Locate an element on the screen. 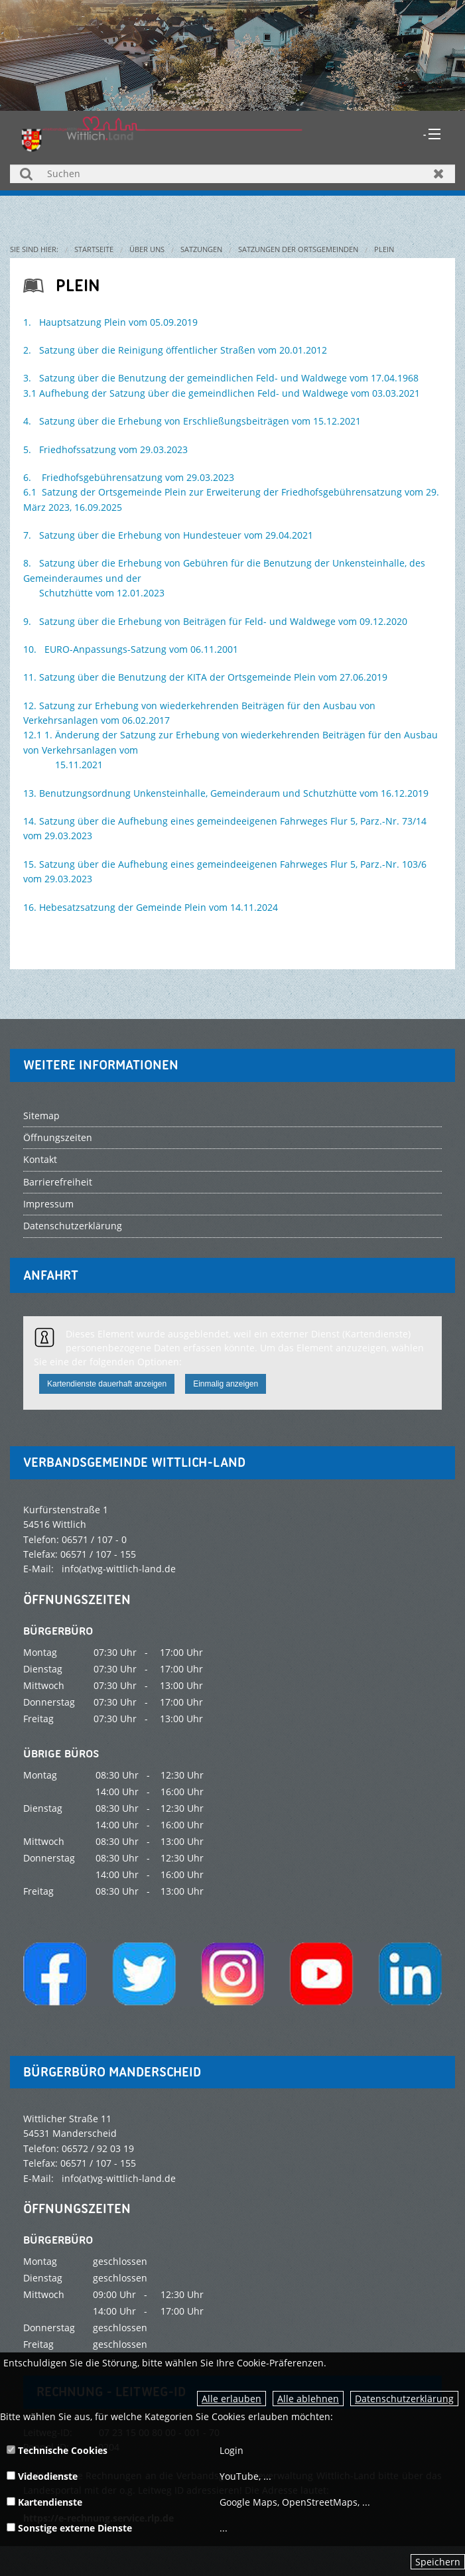 This screenshot has height=2576, width=465. 6. Friedhofsgebührensatzung vom 29.03.2023 is located at coordinates (128, 477).